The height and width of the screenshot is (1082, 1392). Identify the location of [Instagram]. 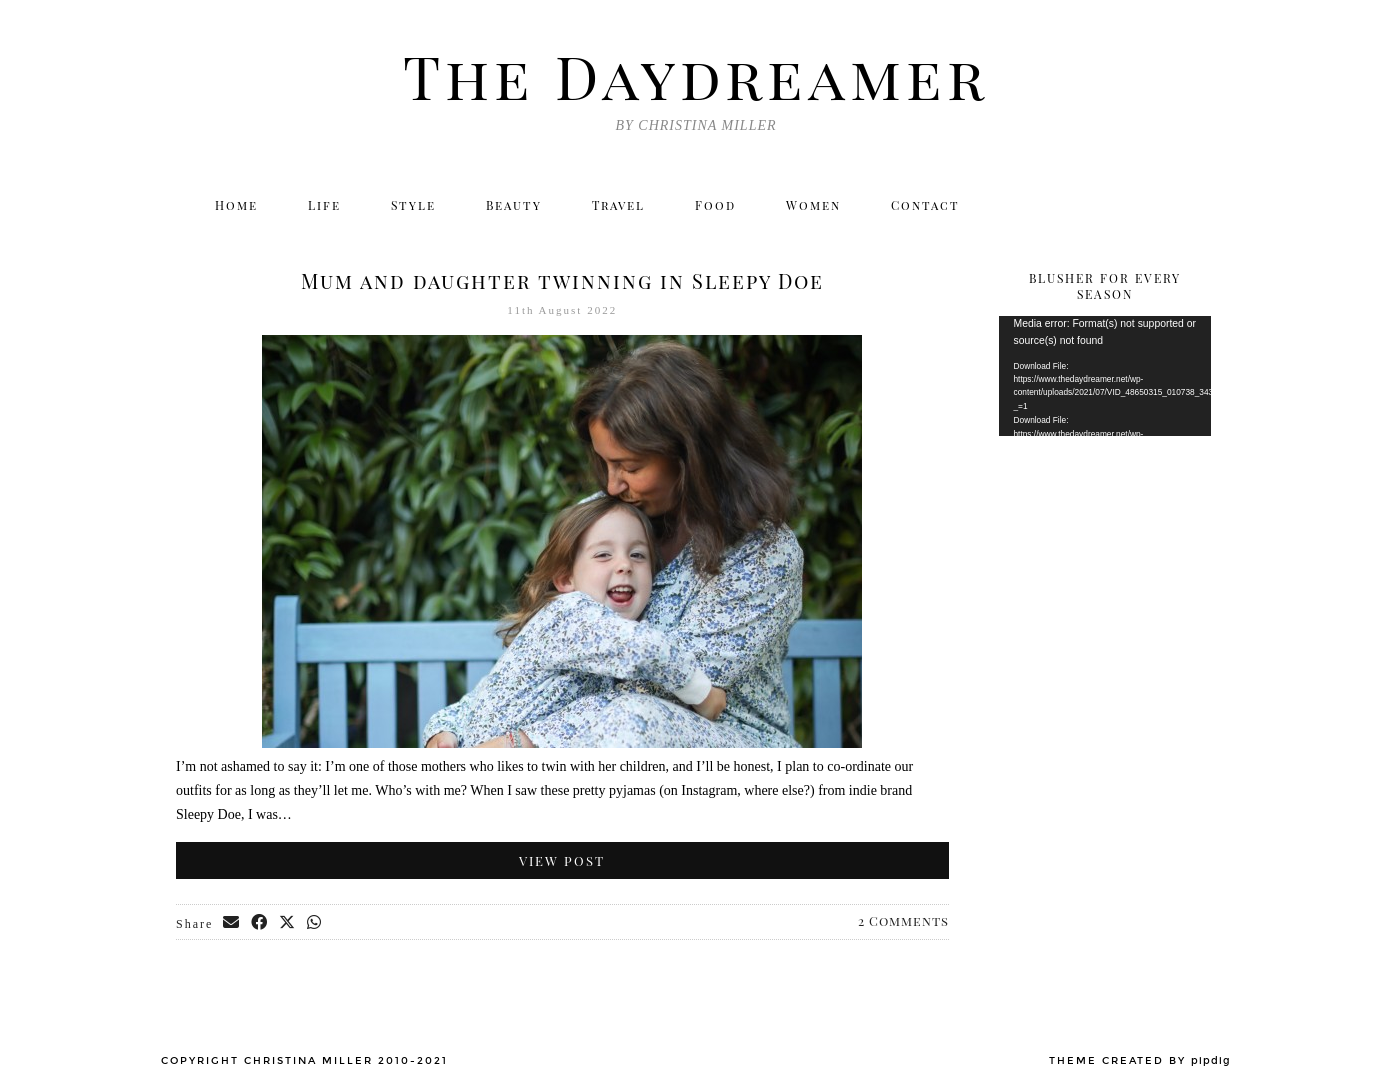
(1063, 205).